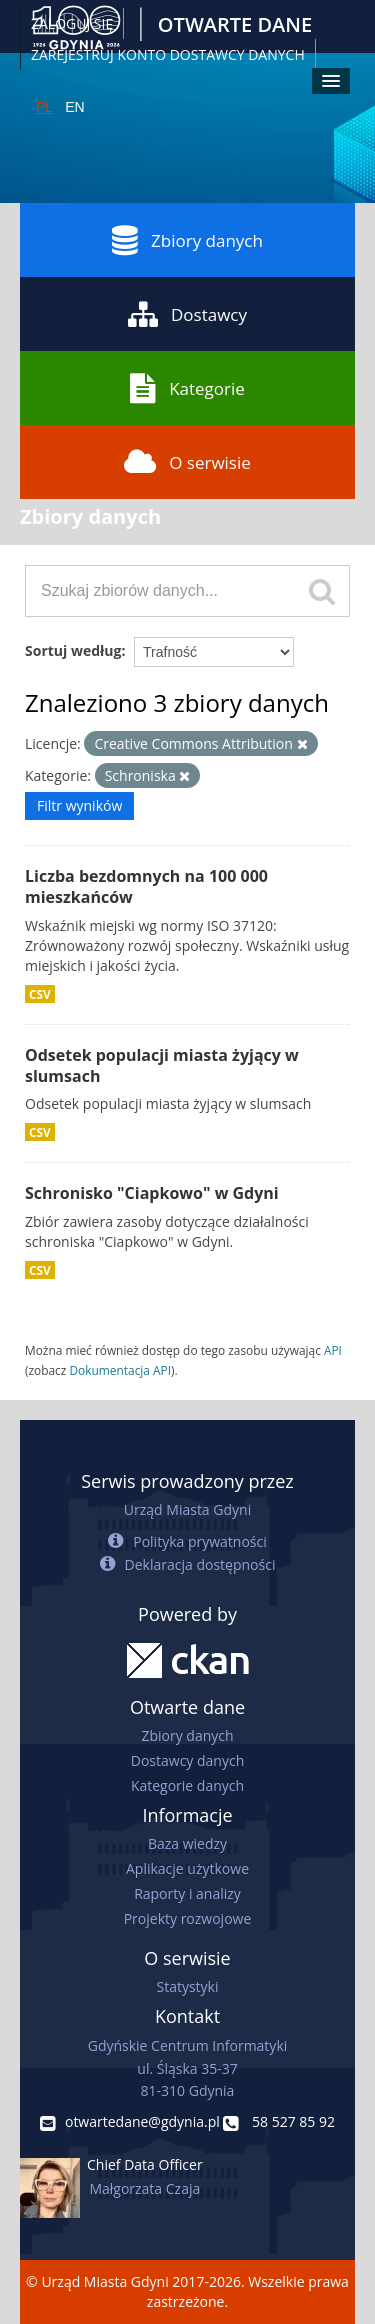 Image resolution: width=375 pixels, height=2324 pixels. What do you see at coordinates (187, 240) in the screenshot?
I see `Zbiory danych` at bounding box center [187, 240].